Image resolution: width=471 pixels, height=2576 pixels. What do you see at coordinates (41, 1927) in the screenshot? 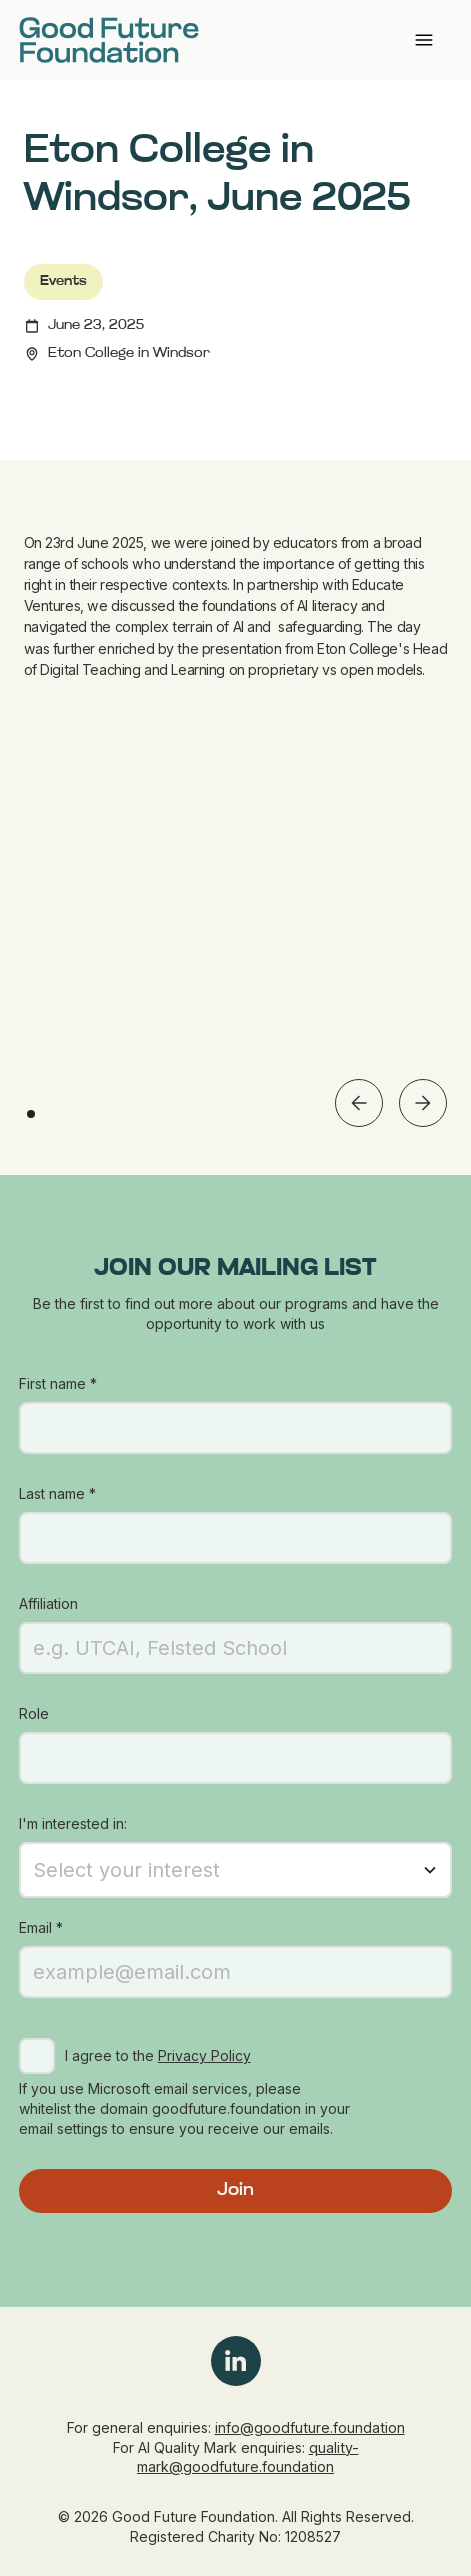
I see `Email *` at bounding box center [41, 1927].